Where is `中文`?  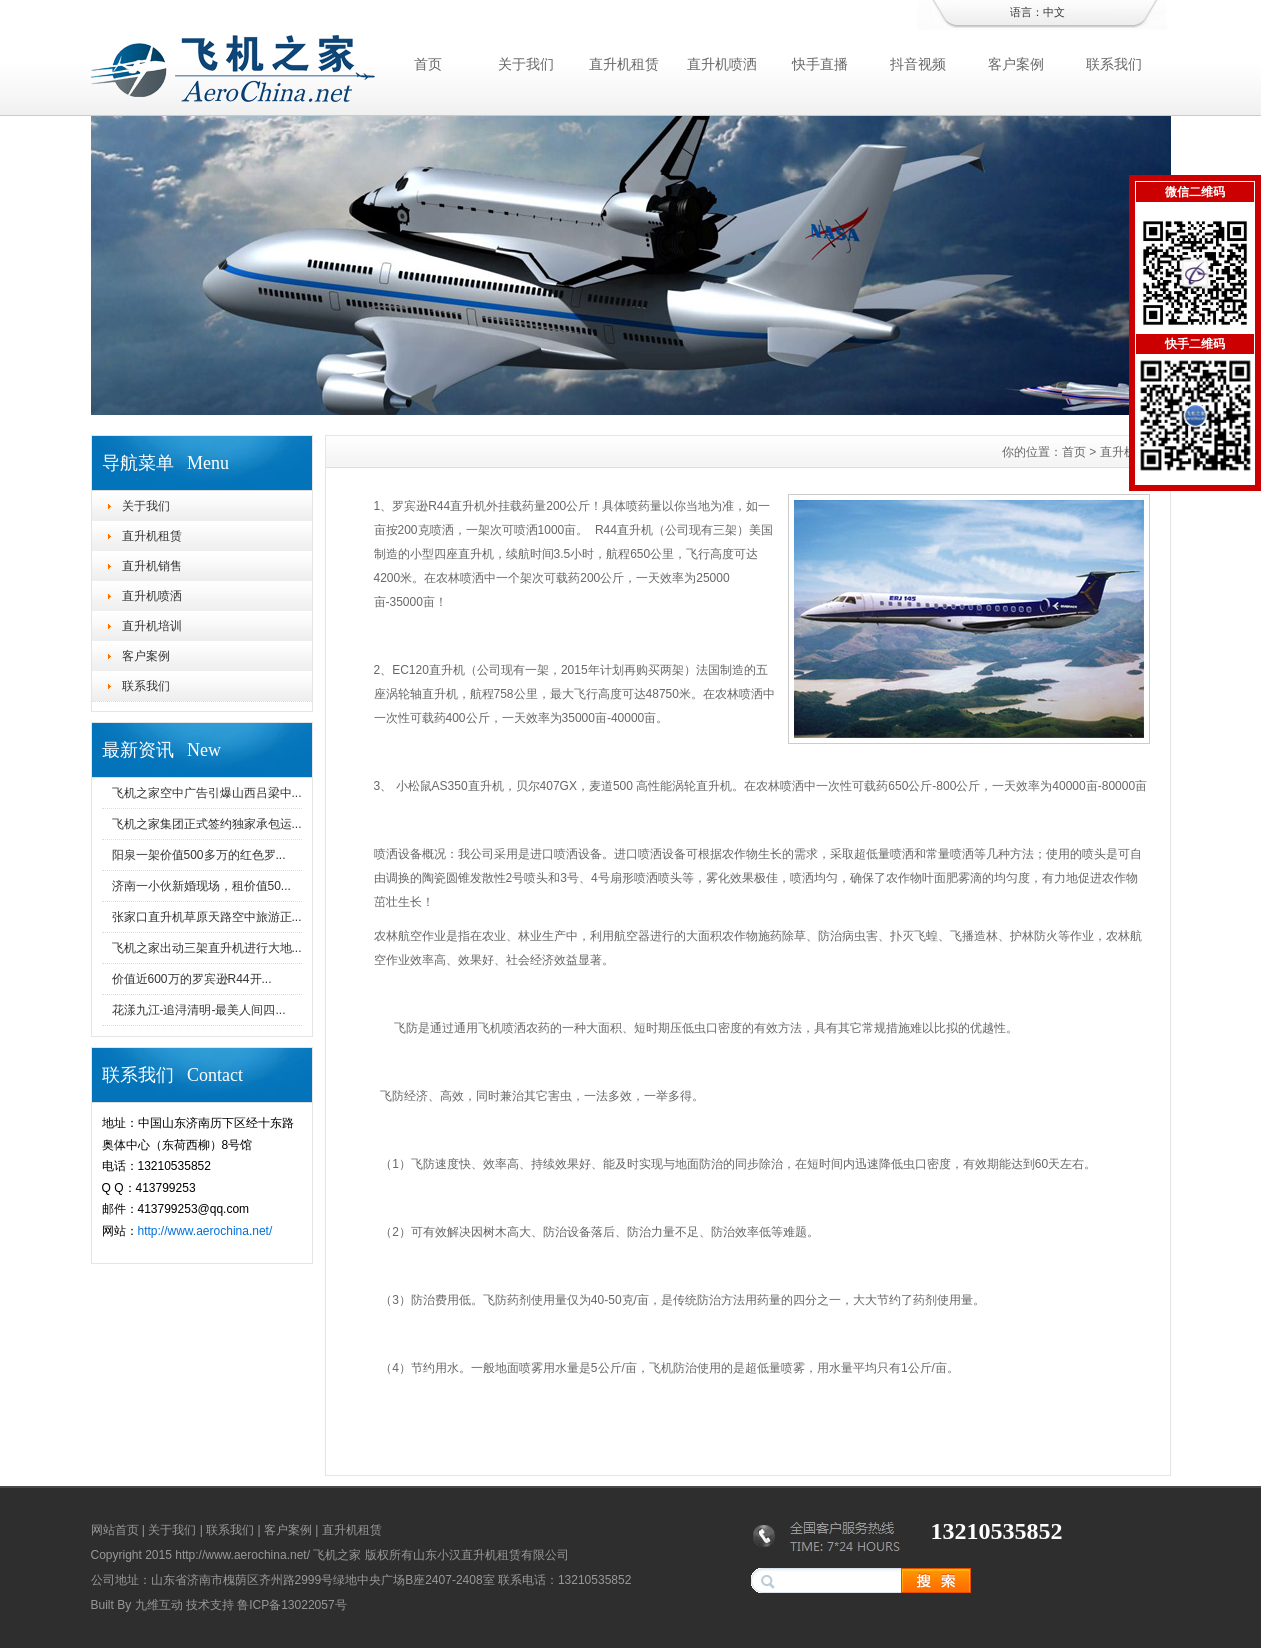
中文 is located at coordinates (1054, 12).